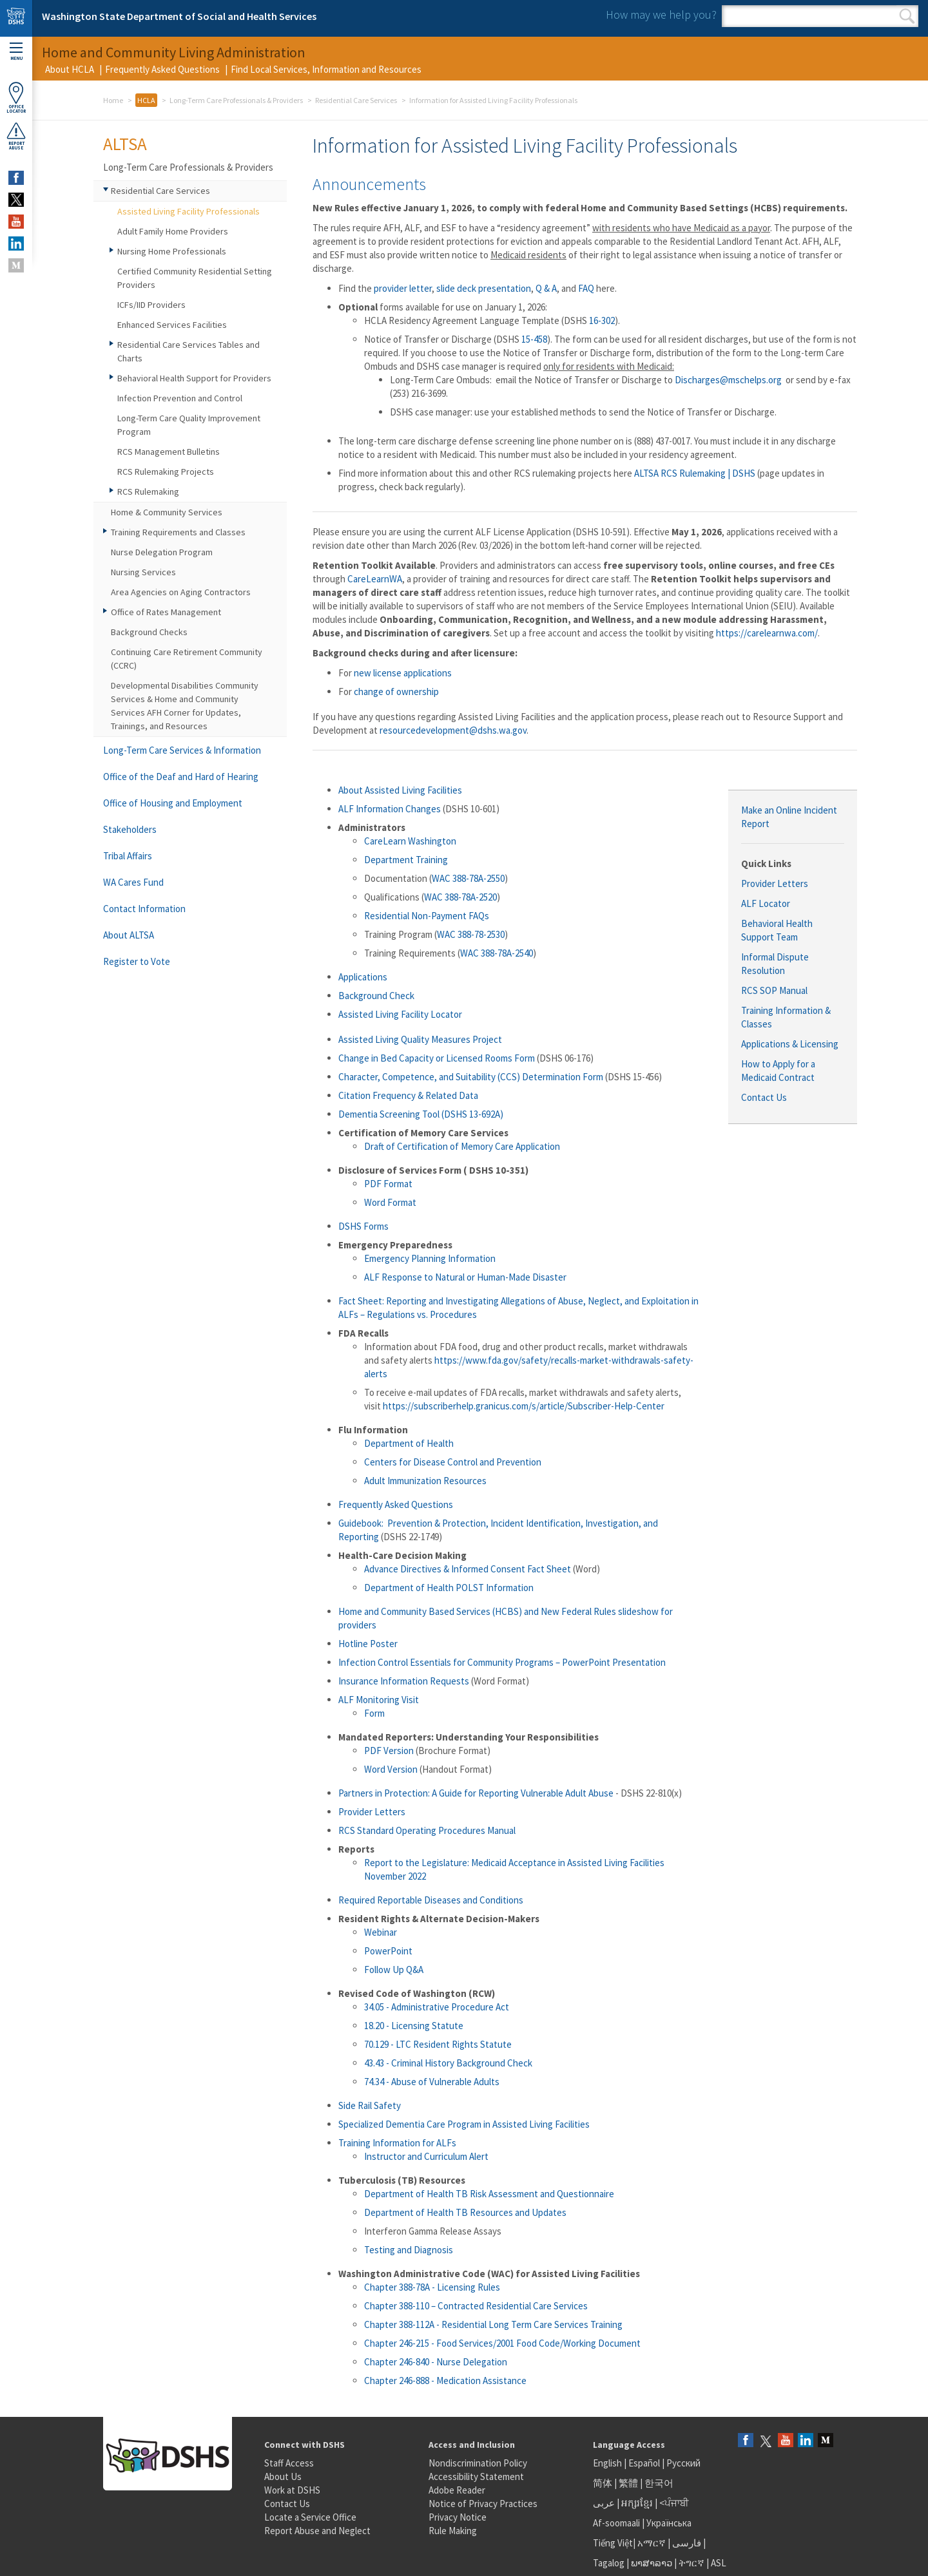 The image size is (928, 2576). What do you see at coordinates (326, 69) in the screenshot?
I see `Find Local Services, Information and Resources` at bounding box center [326, 69].